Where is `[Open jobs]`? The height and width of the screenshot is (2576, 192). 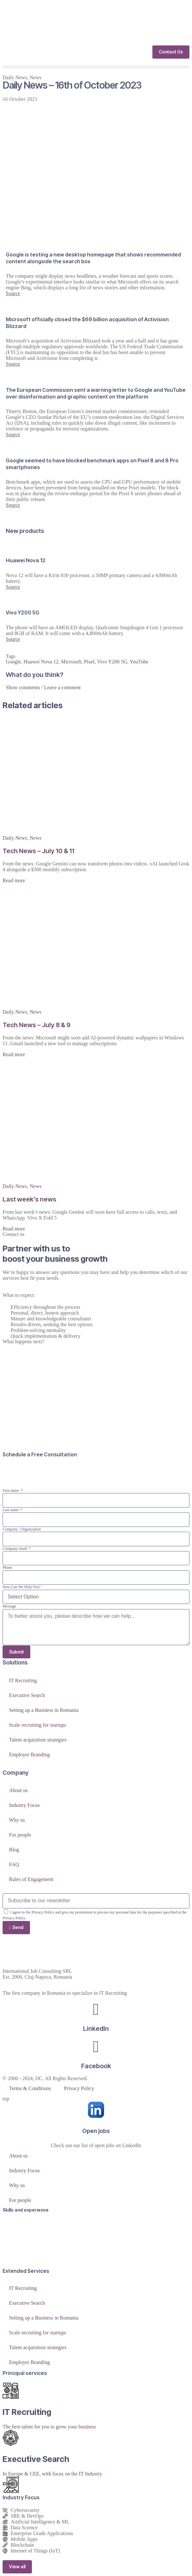
[Open jobs] is located at coordinates (96, 2110).